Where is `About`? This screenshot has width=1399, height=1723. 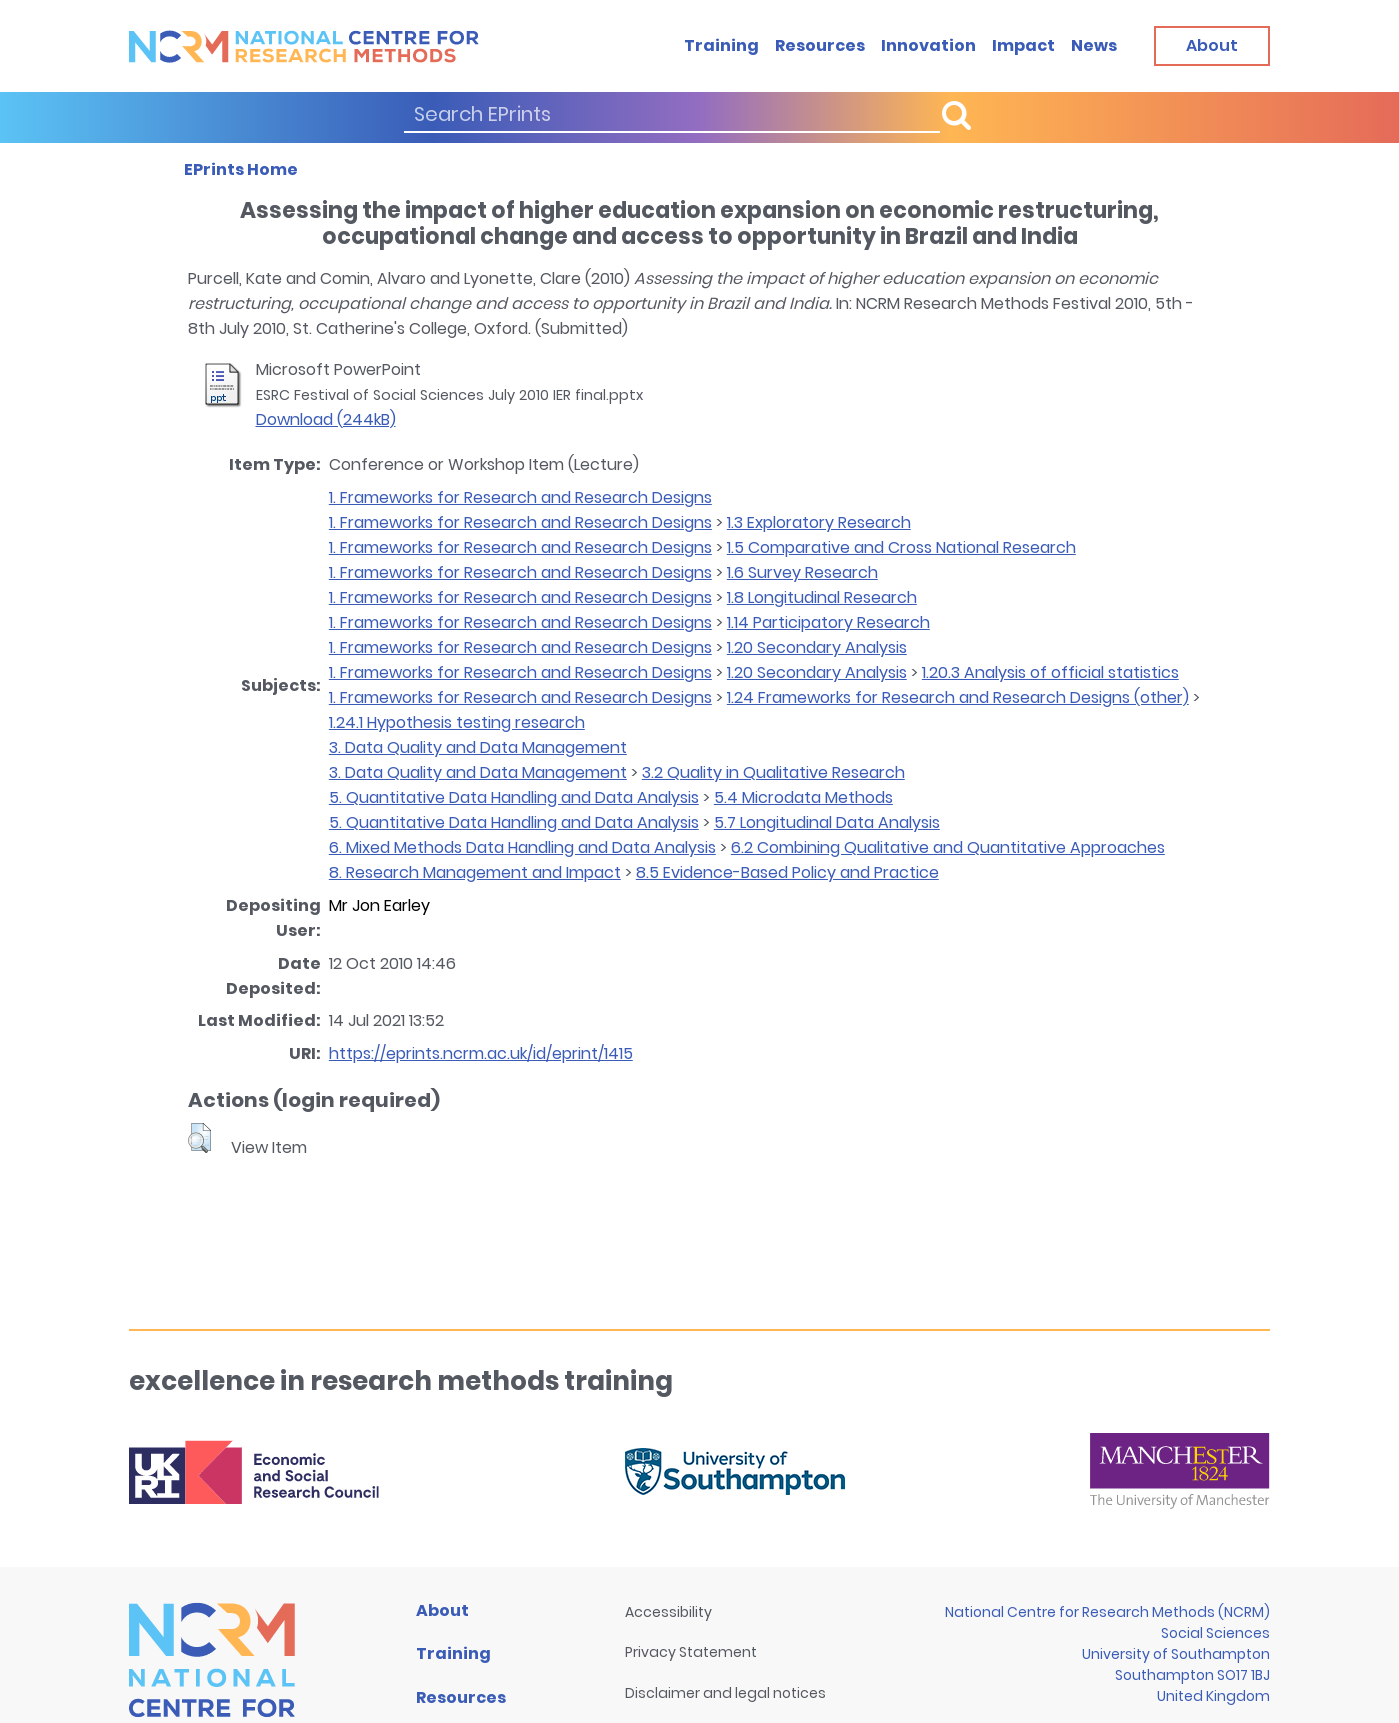 About is located at coordinates (442, 1610).